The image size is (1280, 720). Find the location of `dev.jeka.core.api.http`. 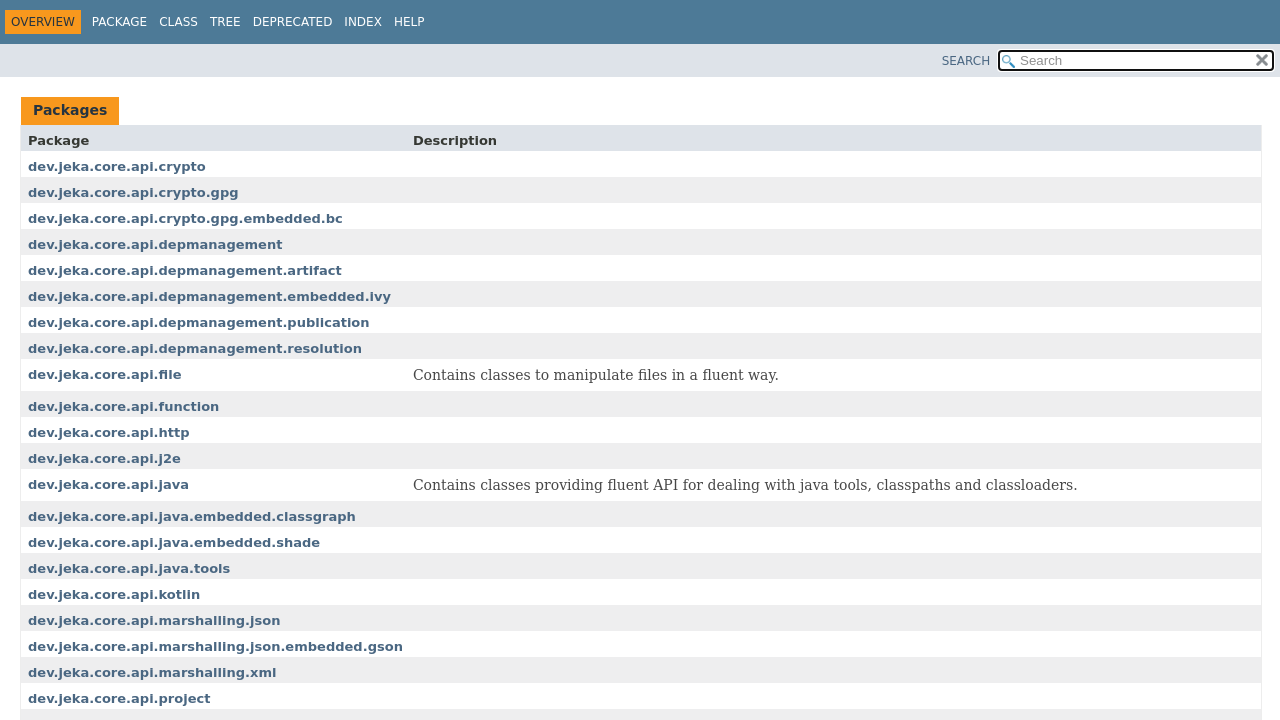

dev.jeka.core.api.http is located at coordinates (109, 432).